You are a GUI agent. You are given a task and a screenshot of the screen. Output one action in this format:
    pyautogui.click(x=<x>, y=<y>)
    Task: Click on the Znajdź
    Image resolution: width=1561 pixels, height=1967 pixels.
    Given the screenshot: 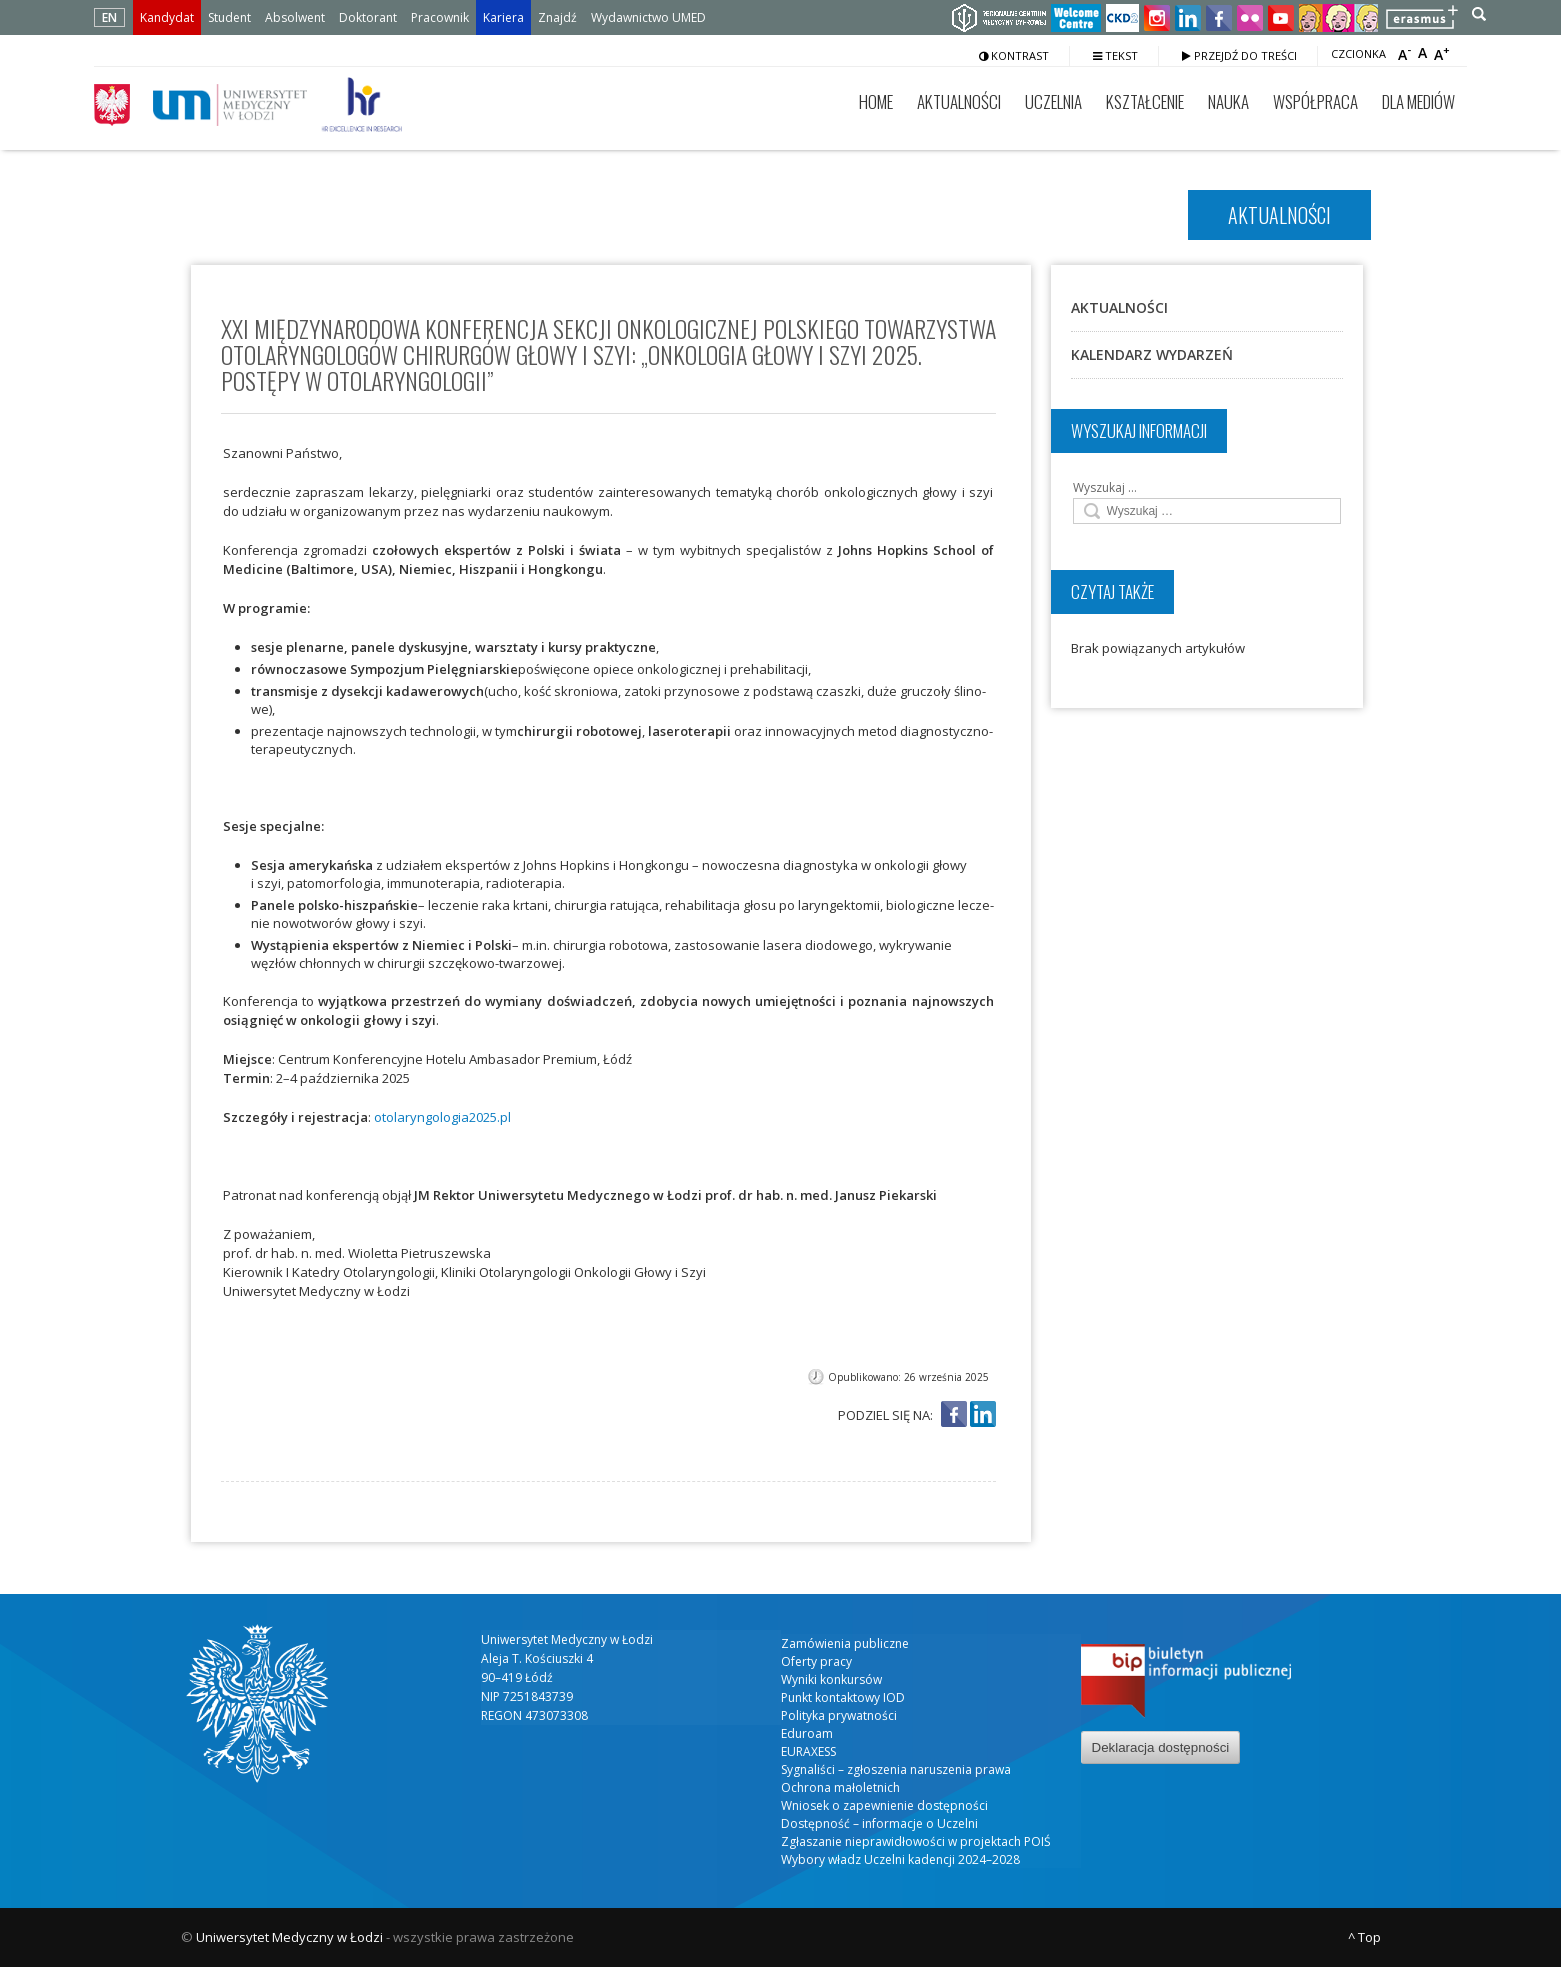 What is the action you would take?
    pyautogui.click(x=557, y=17)
    